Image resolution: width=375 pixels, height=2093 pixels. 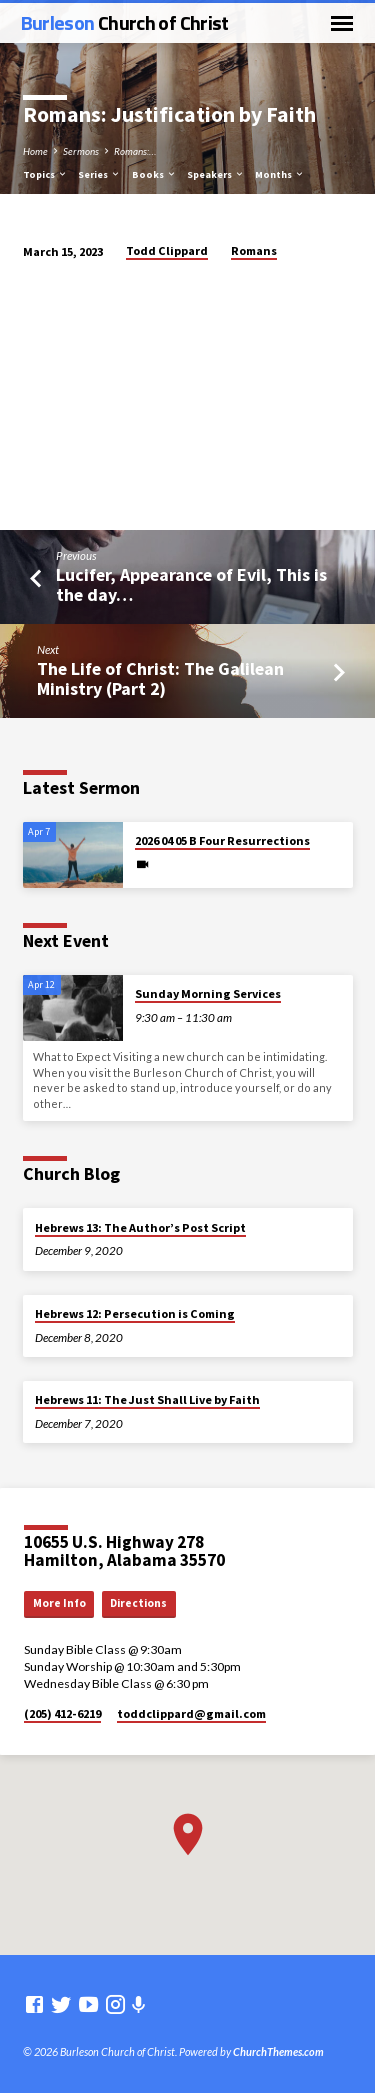 What do you see at coordinates (140, 1227) in the screenshot?
I see `Hebrews 13: The Author’s Post Script` at bounding box center [140, 1227].